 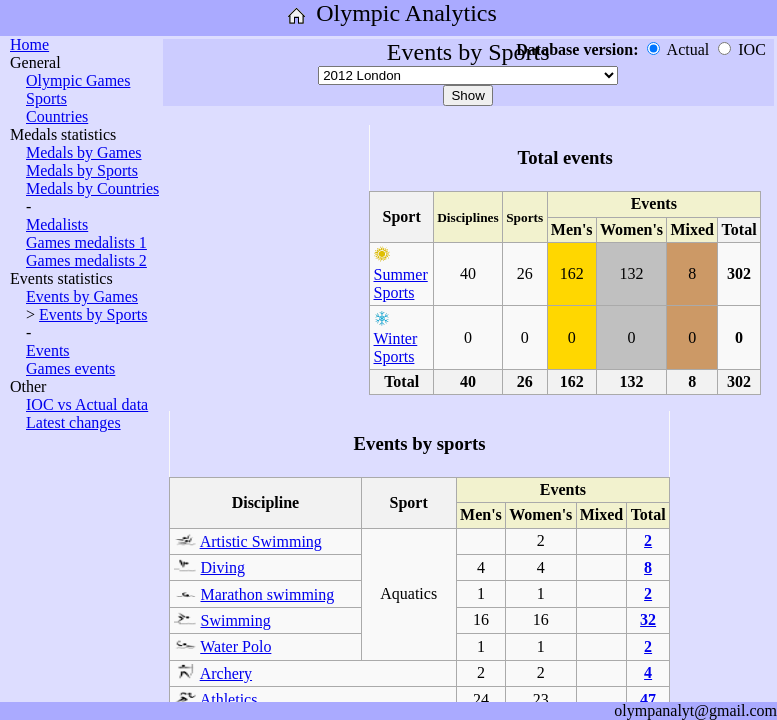 I want to click on 47, so click(x=648, y=699).